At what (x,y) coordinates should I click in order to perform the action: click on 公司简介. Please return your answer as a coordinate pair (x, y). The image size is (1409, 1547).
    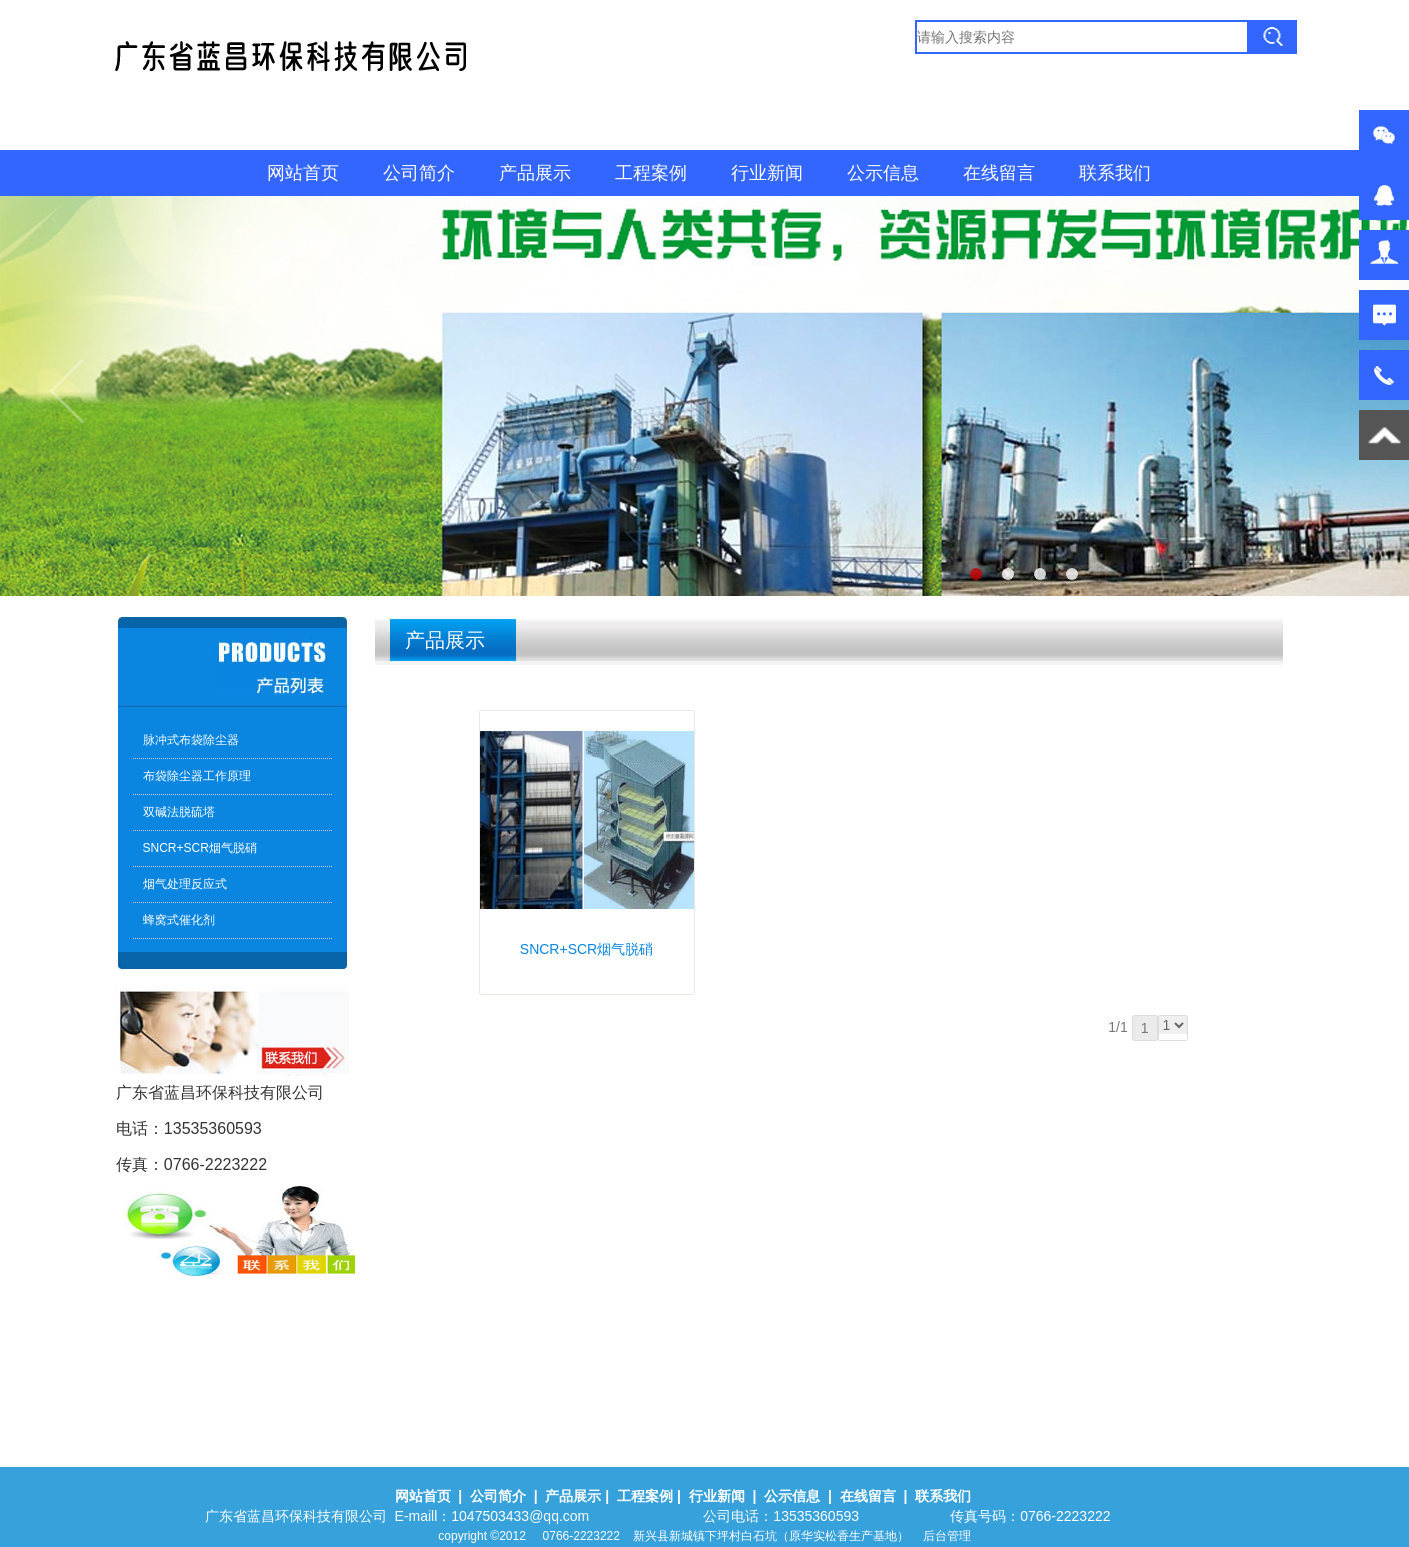
    Looking at the image, I should click on (419, 173).